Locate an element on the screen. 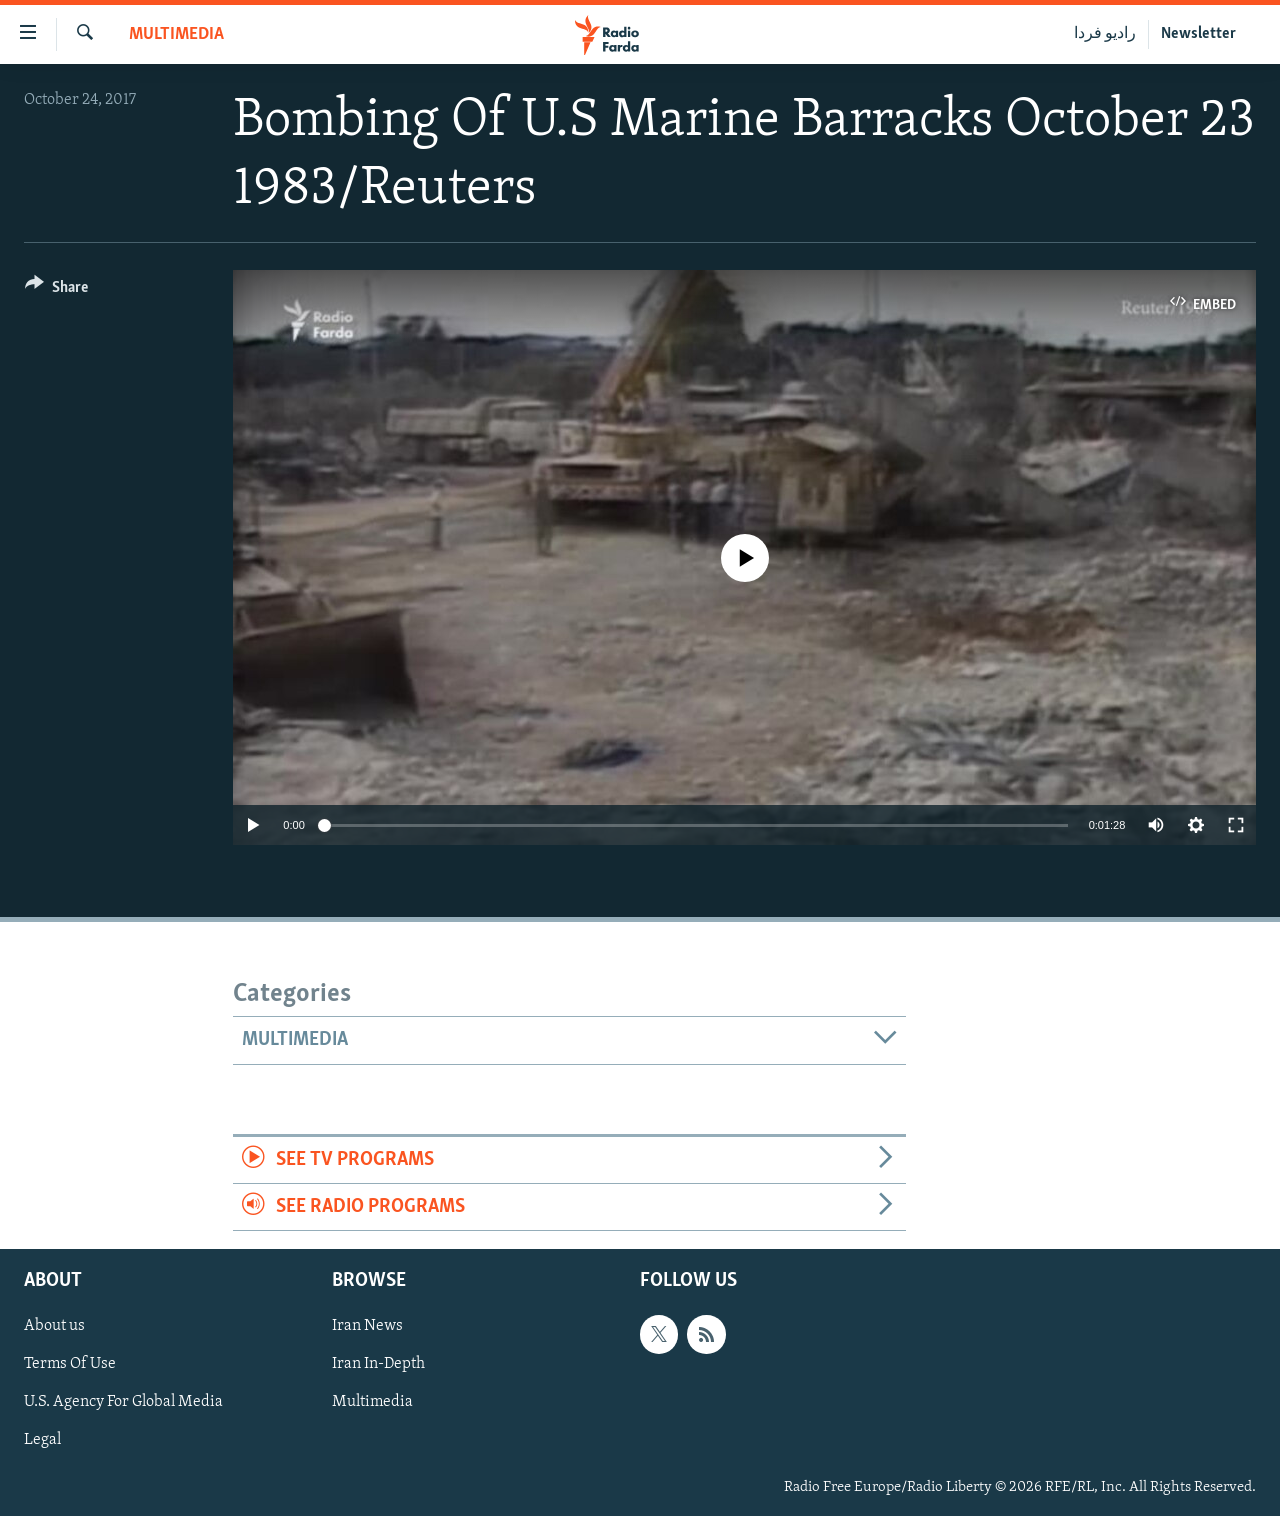 The image size is (1280, 1516). U.S. Agency For Global Media is located at coordinates (123, 1403).